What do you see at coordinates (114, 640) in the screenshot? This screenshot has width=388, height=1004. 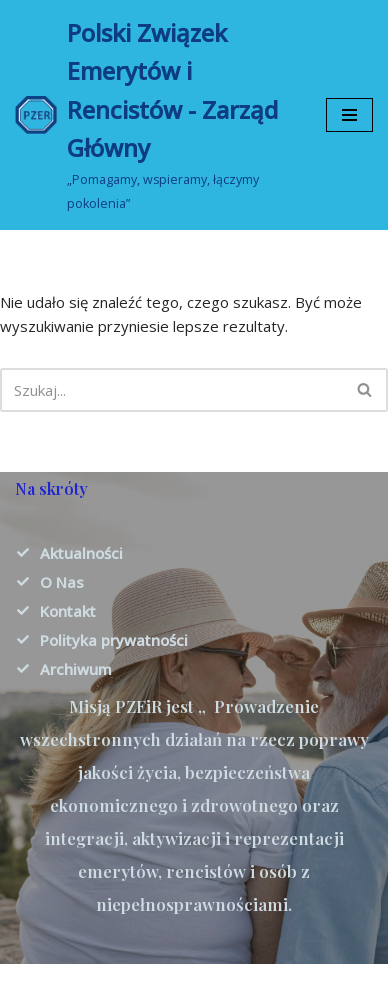 I see `Polityka prywatności` at bounding box center [114, 640].